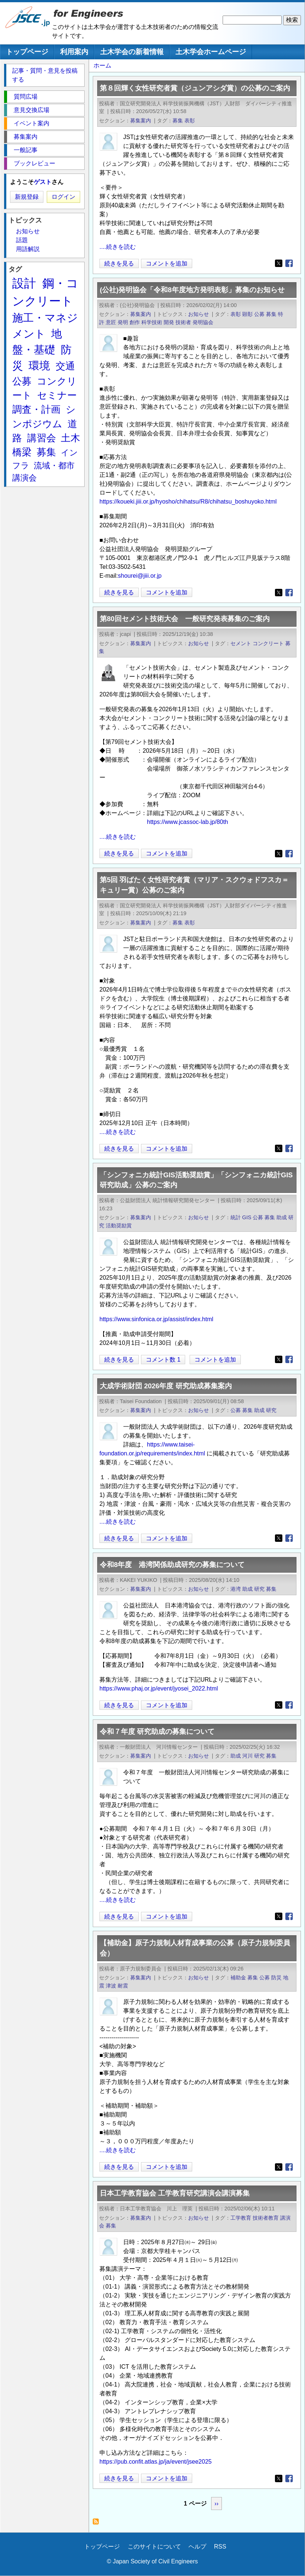 The image size is (305, 2576). I want to click on 統計, so click(235, 1217).